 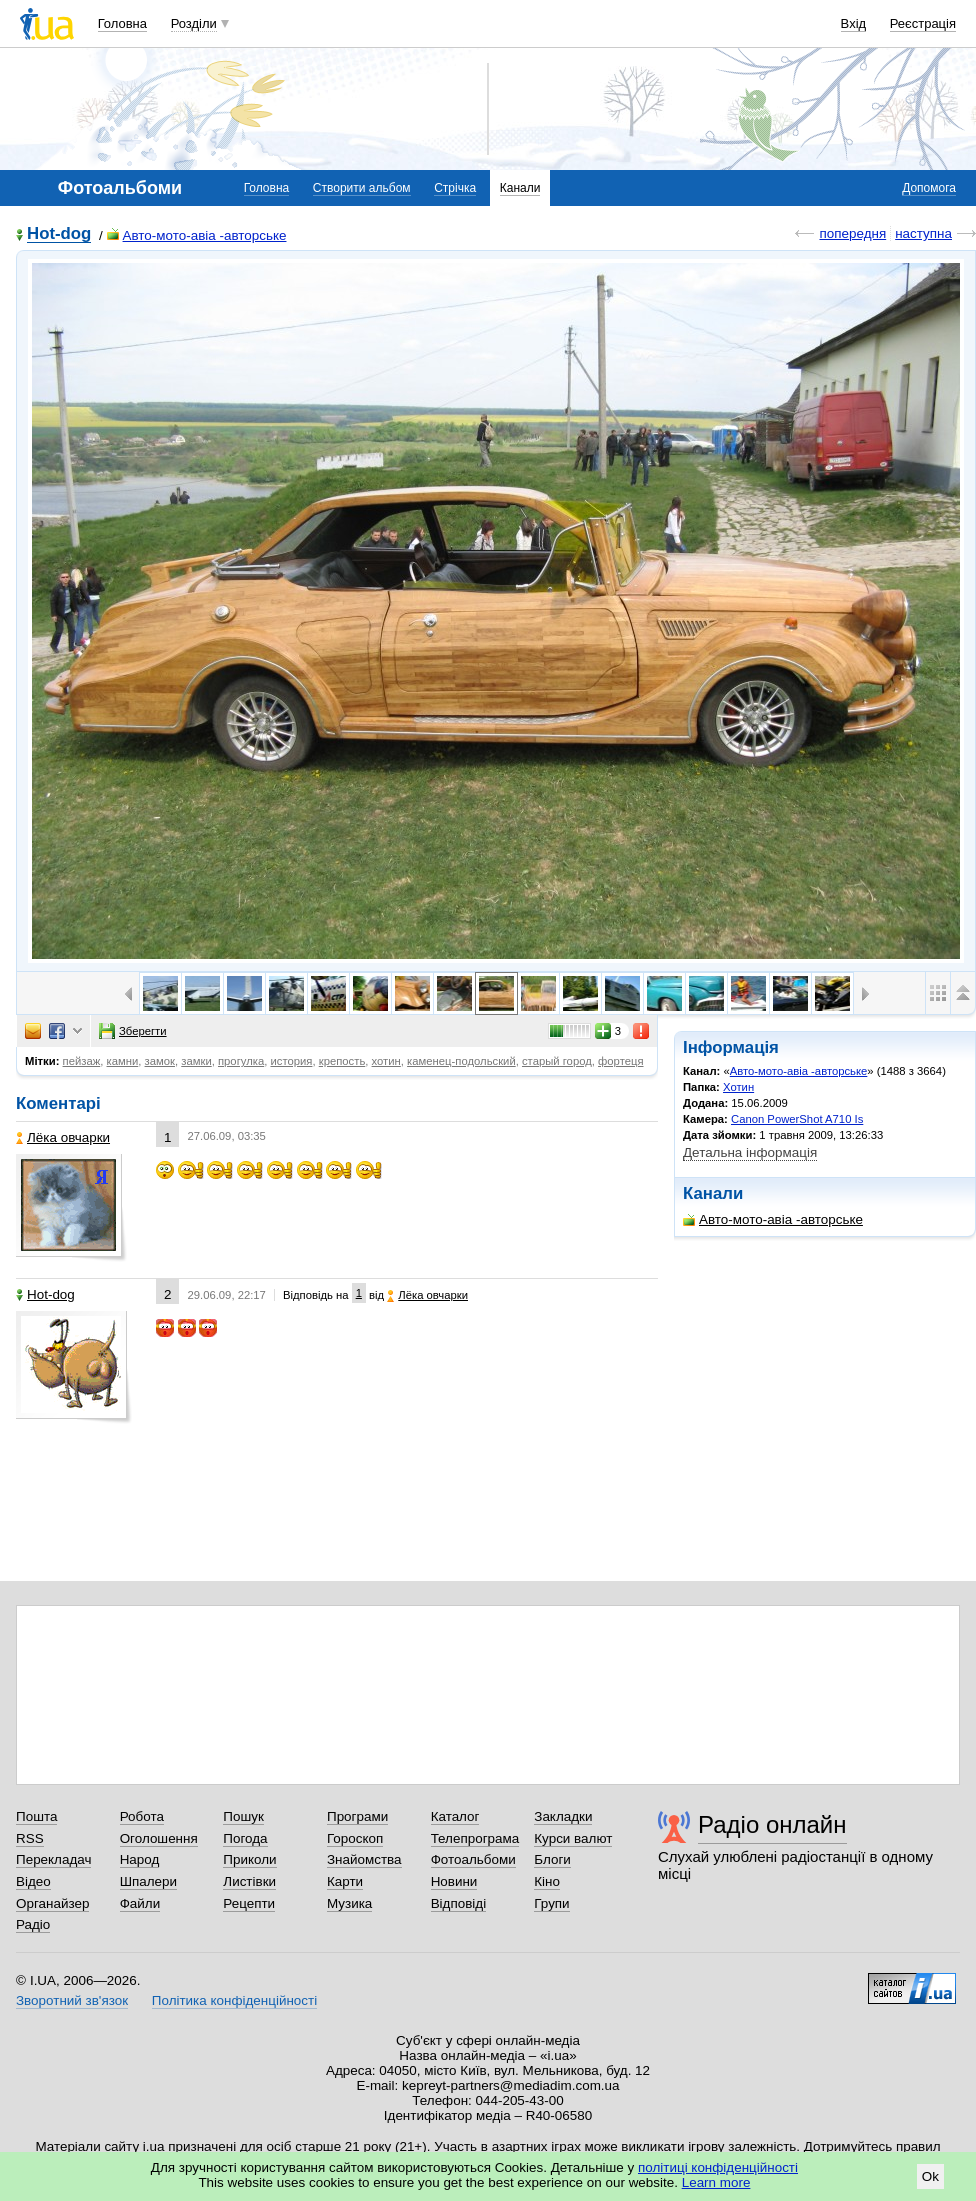 What do you see at coordinates (357, 1816) in the screenshot?
I see `Програми` at bounding box center [357, 1816].